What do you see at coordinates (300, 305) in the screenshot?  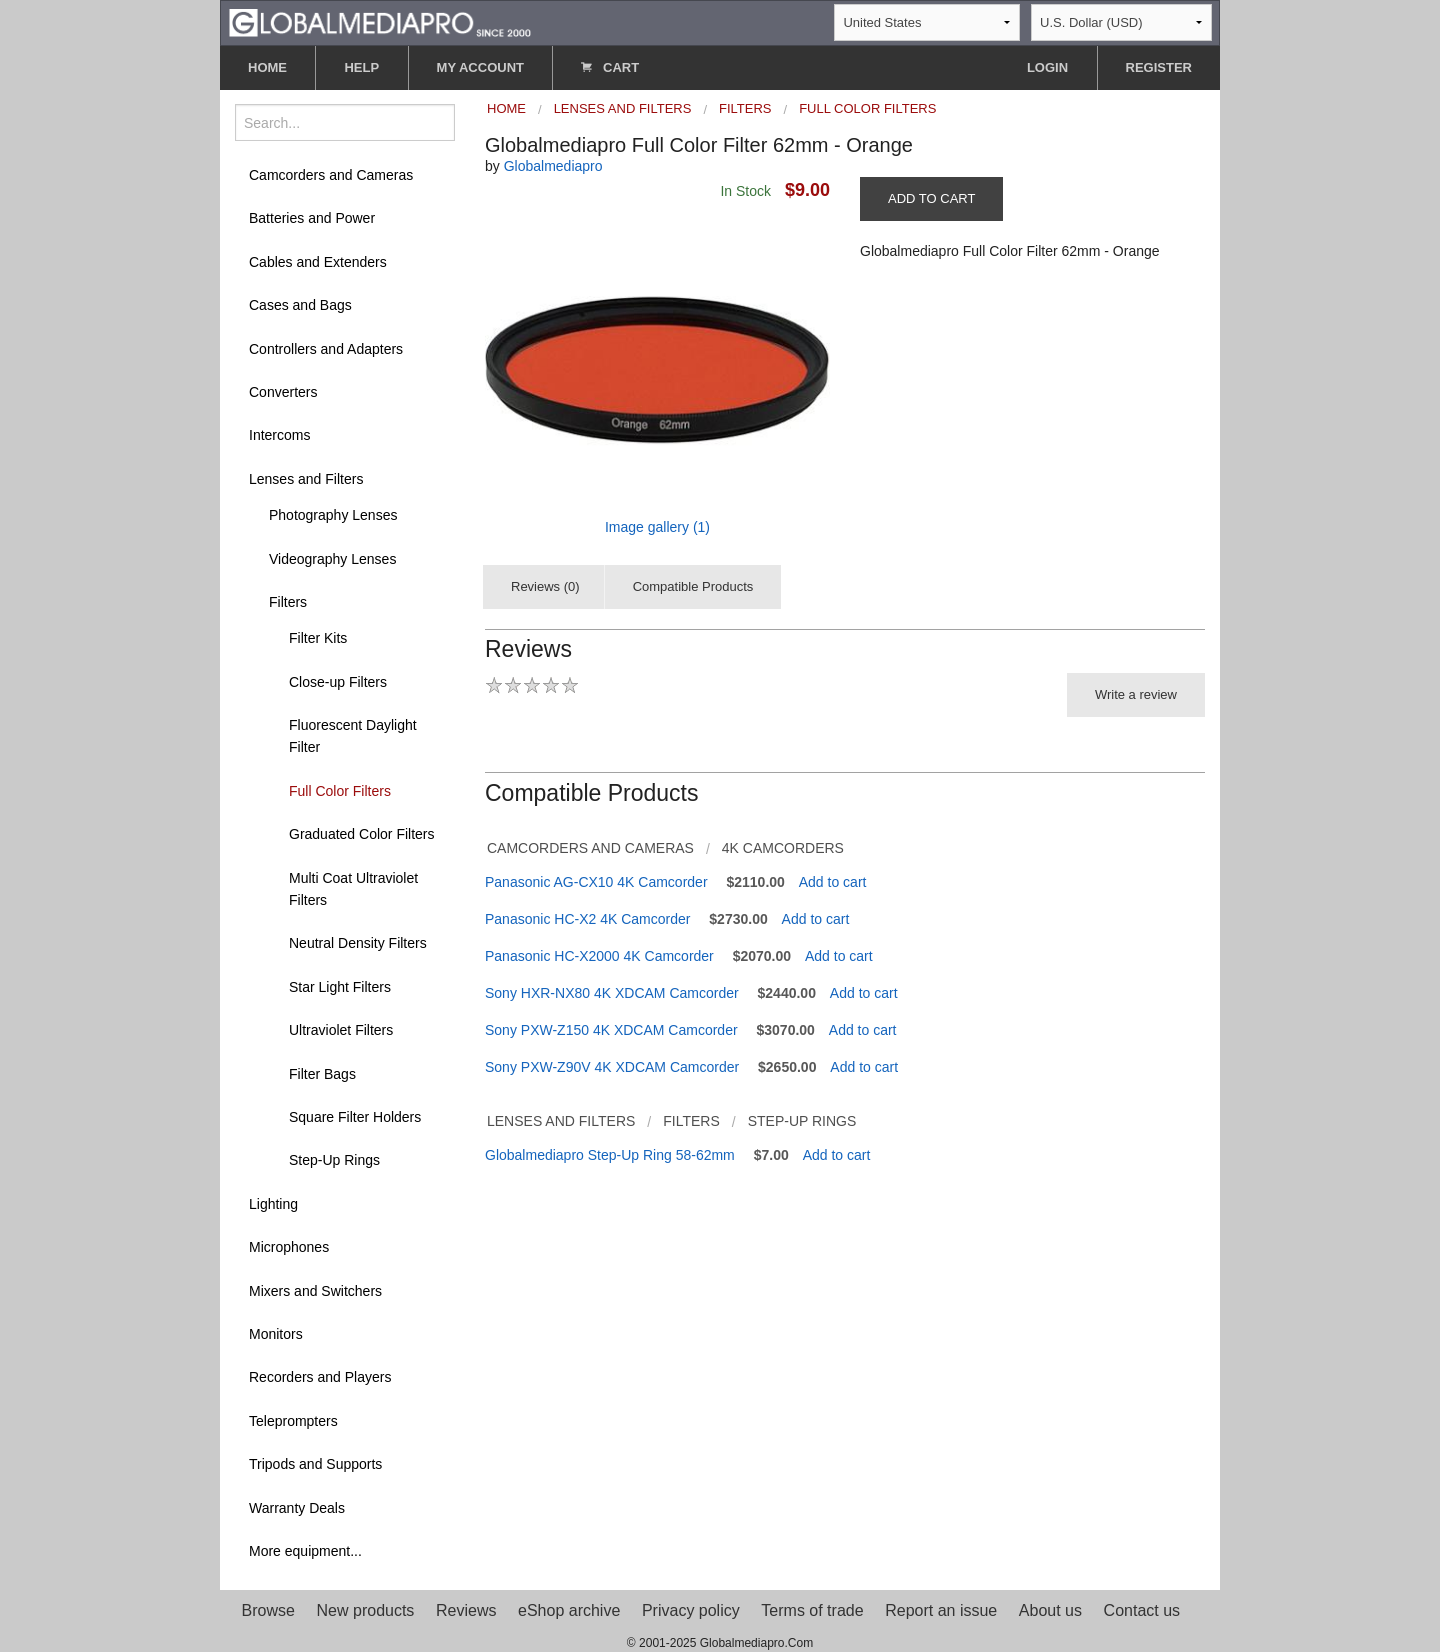 I see `Cases and Bags` at bounding box center [300, 305].